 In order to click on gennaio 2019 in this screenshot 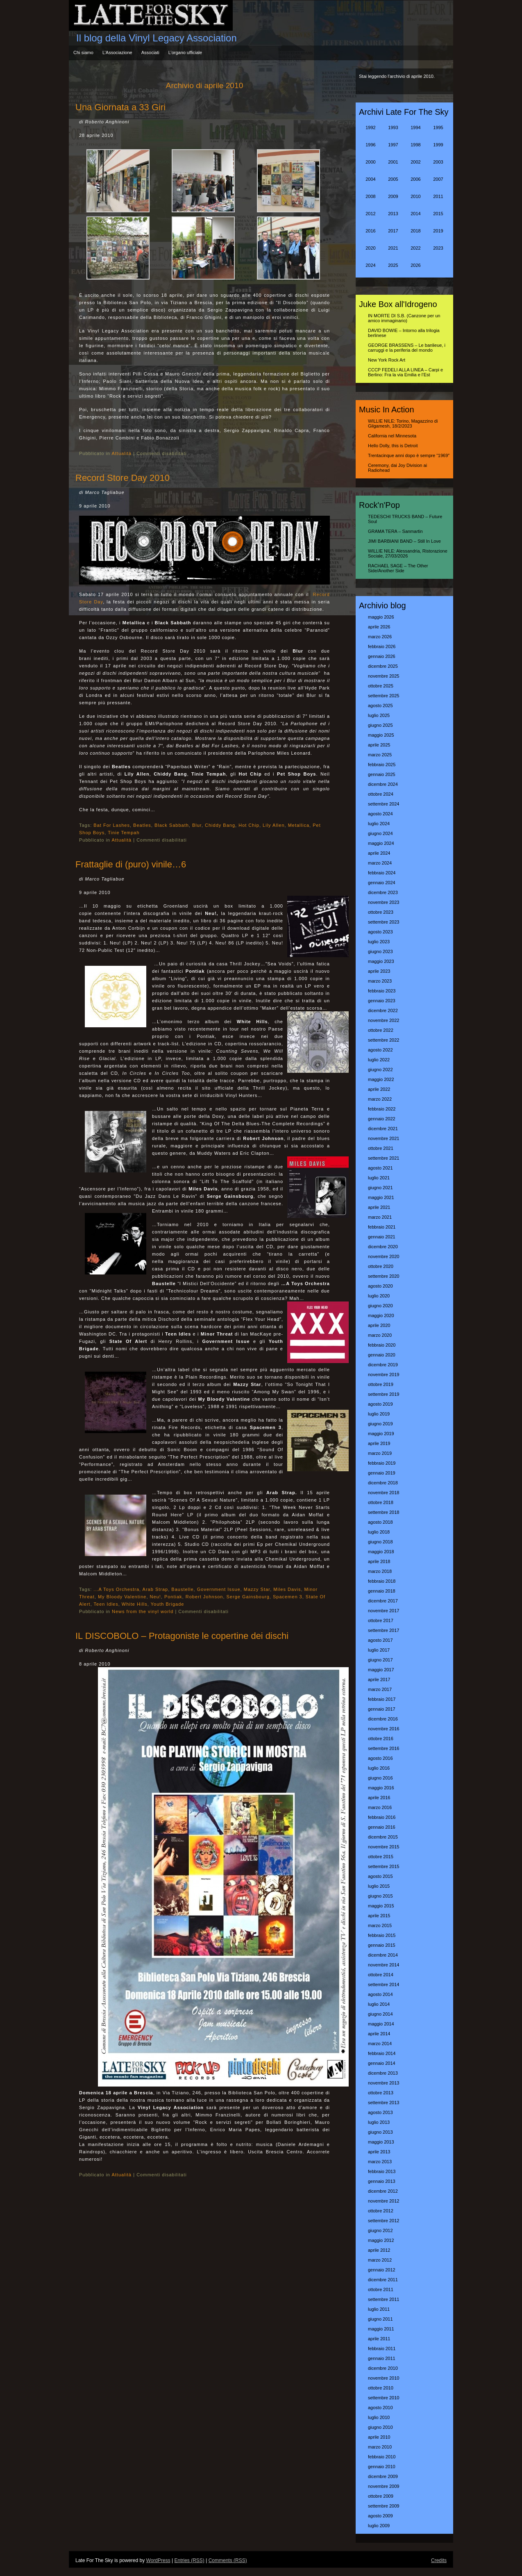, I will do `click(381, 1472)`.